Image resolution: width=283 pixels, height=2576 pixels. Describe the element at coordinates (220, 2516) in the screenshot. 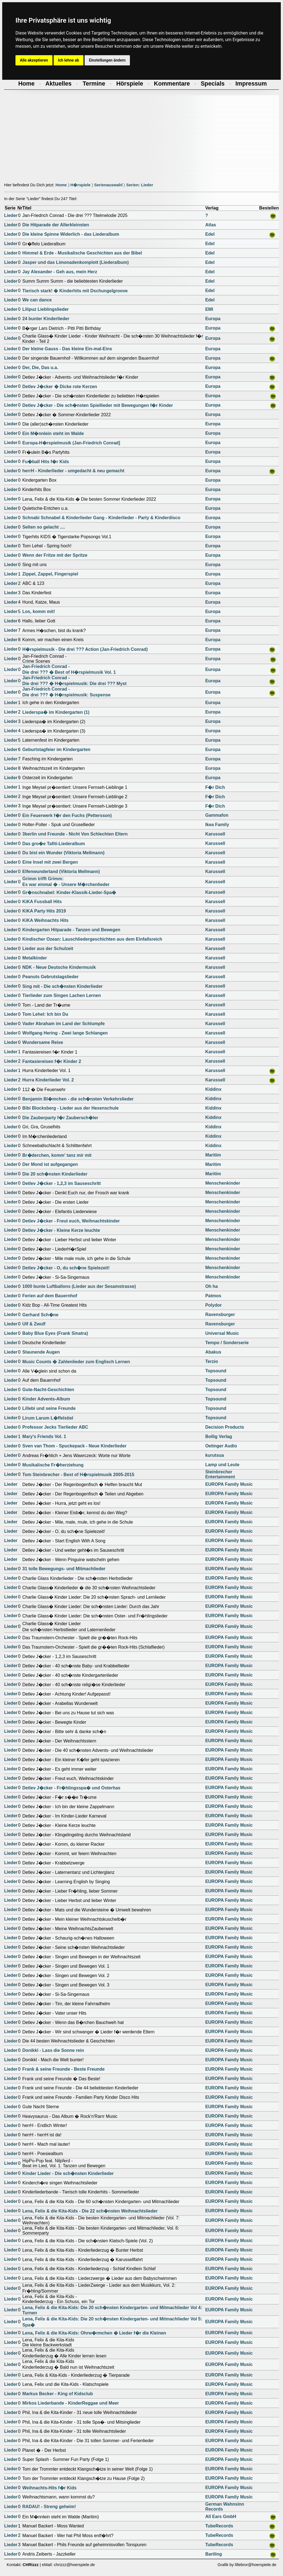

I see `All Ears GmbH` at that location.